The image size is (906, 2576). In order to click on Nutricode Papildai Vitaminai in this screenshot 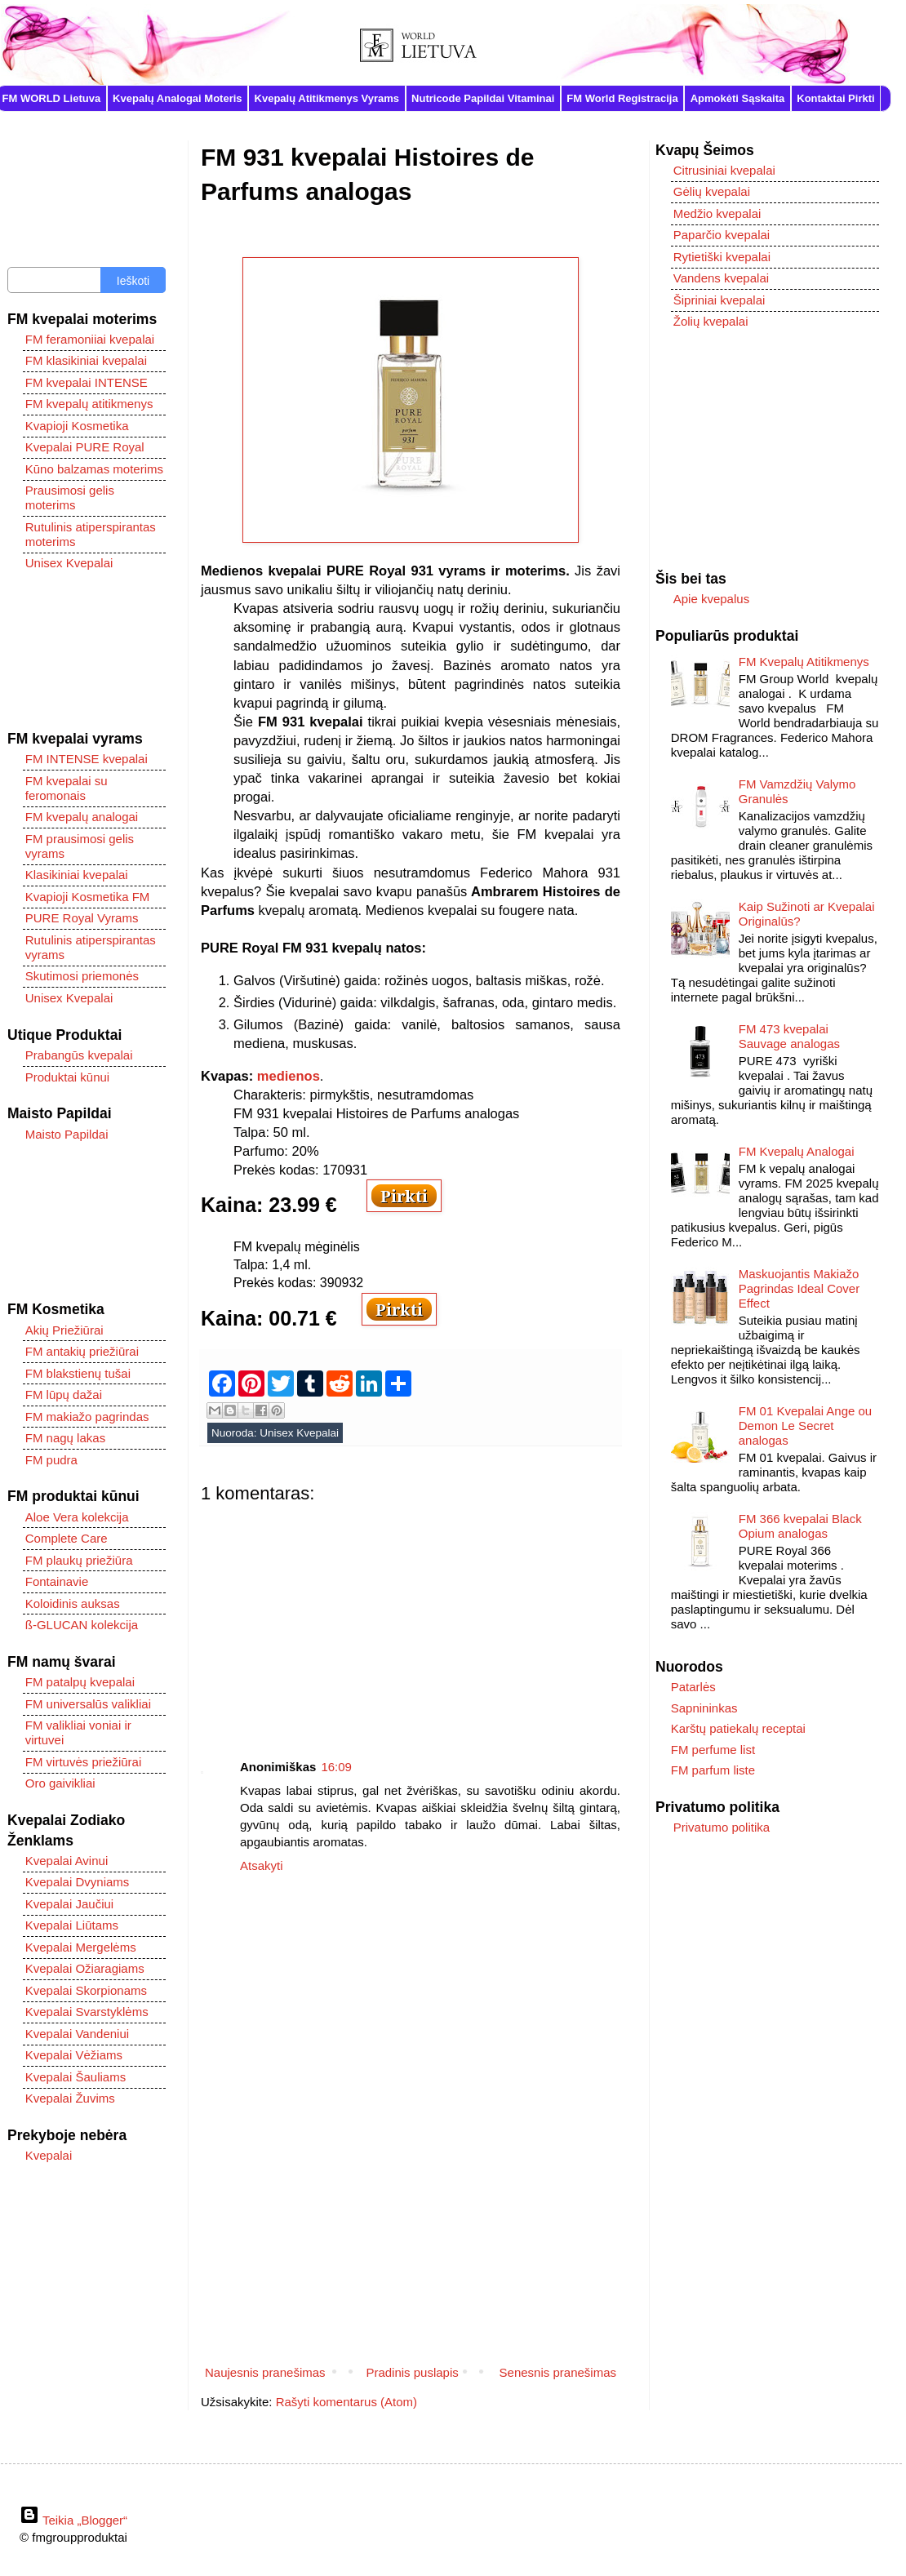, I will do `click(482, 98)`.